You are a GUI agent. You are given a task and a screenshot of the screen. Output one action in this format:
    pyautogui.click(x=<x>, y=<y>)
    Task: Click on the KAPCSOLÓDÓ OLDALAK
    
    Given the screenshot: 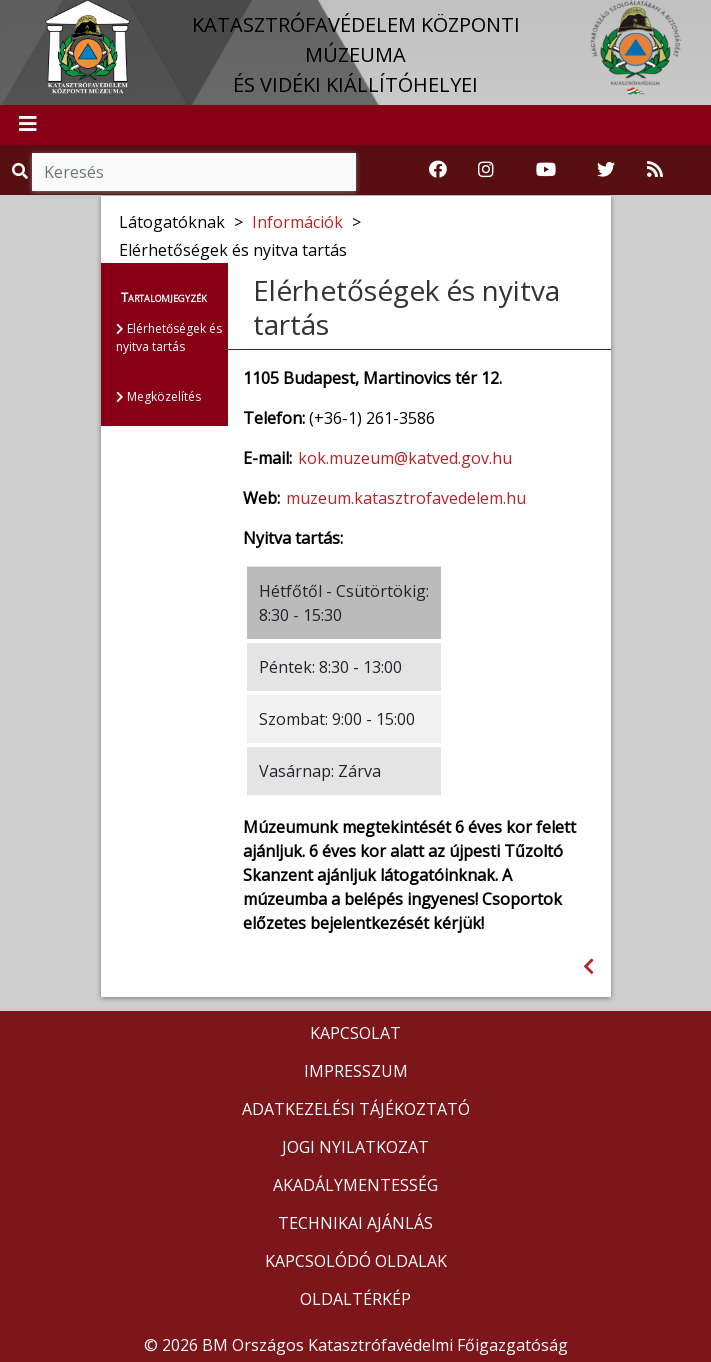 What is the action you would take?
    pyautogui.click(x=356, y=1261)
    